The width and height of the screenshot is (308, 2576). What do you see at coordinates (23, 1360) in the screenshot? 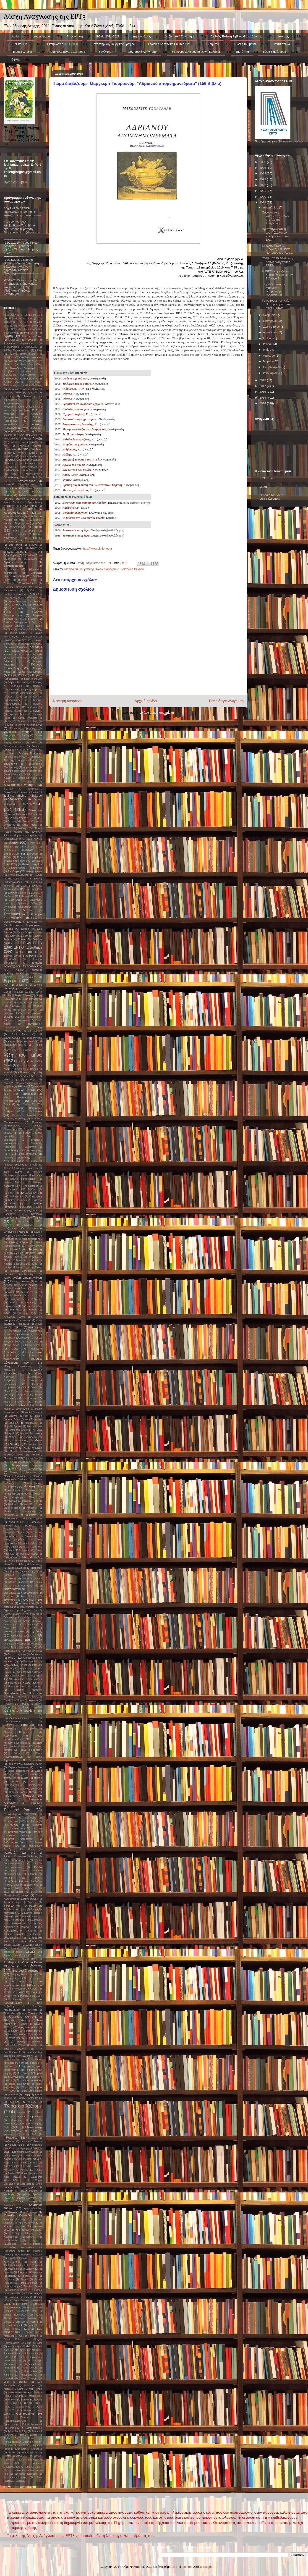
I see `Μακεδονικό Μουσείο Σύγχρονης Τέχνης` at bounding box center [23, 1360].